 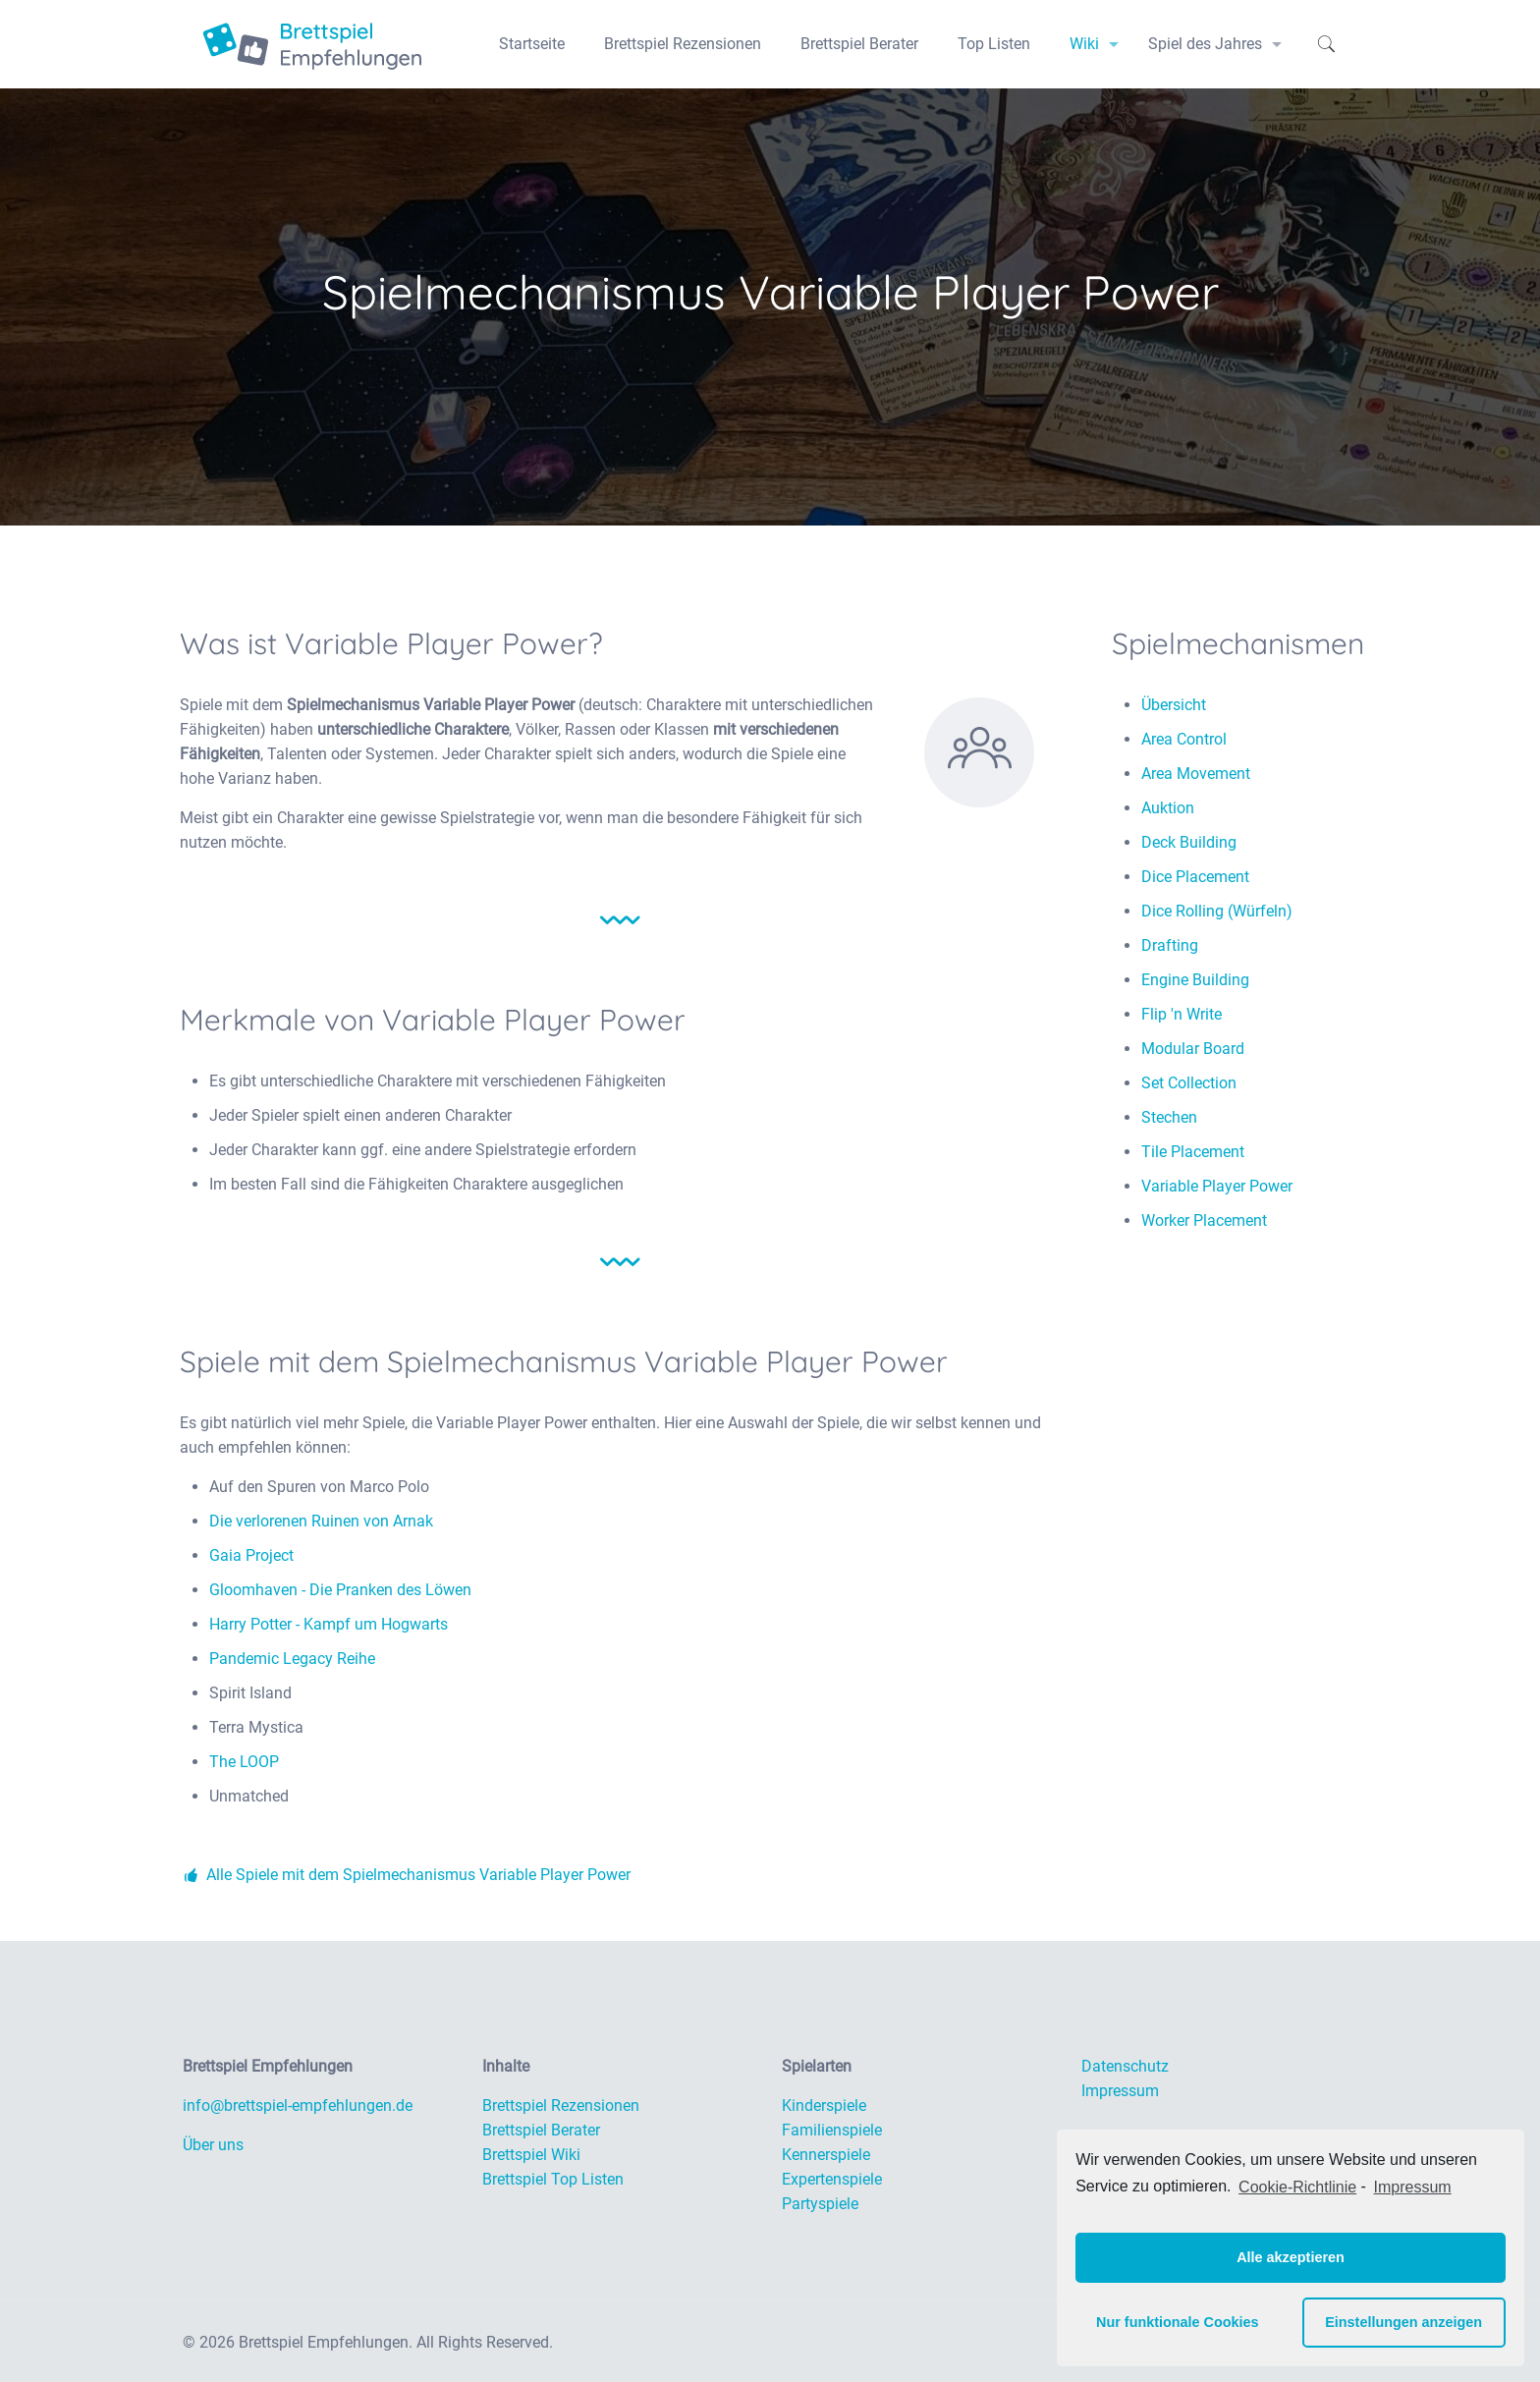 I want to click on Worker Placement, so click(x=1204, y=1220).